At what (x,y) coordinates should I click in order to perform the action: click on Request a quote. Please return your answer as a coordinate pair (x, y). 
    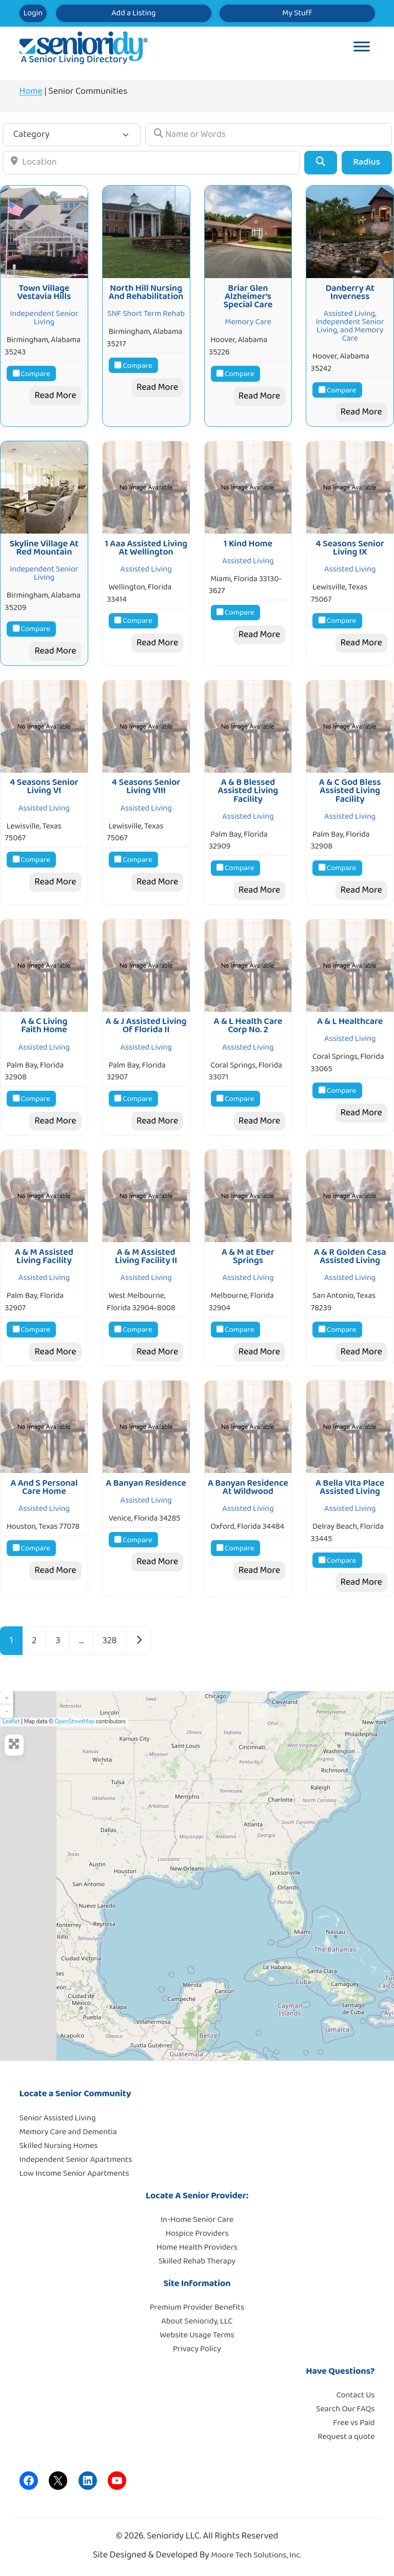
    Looking at the image, I should click on (346, 2436).